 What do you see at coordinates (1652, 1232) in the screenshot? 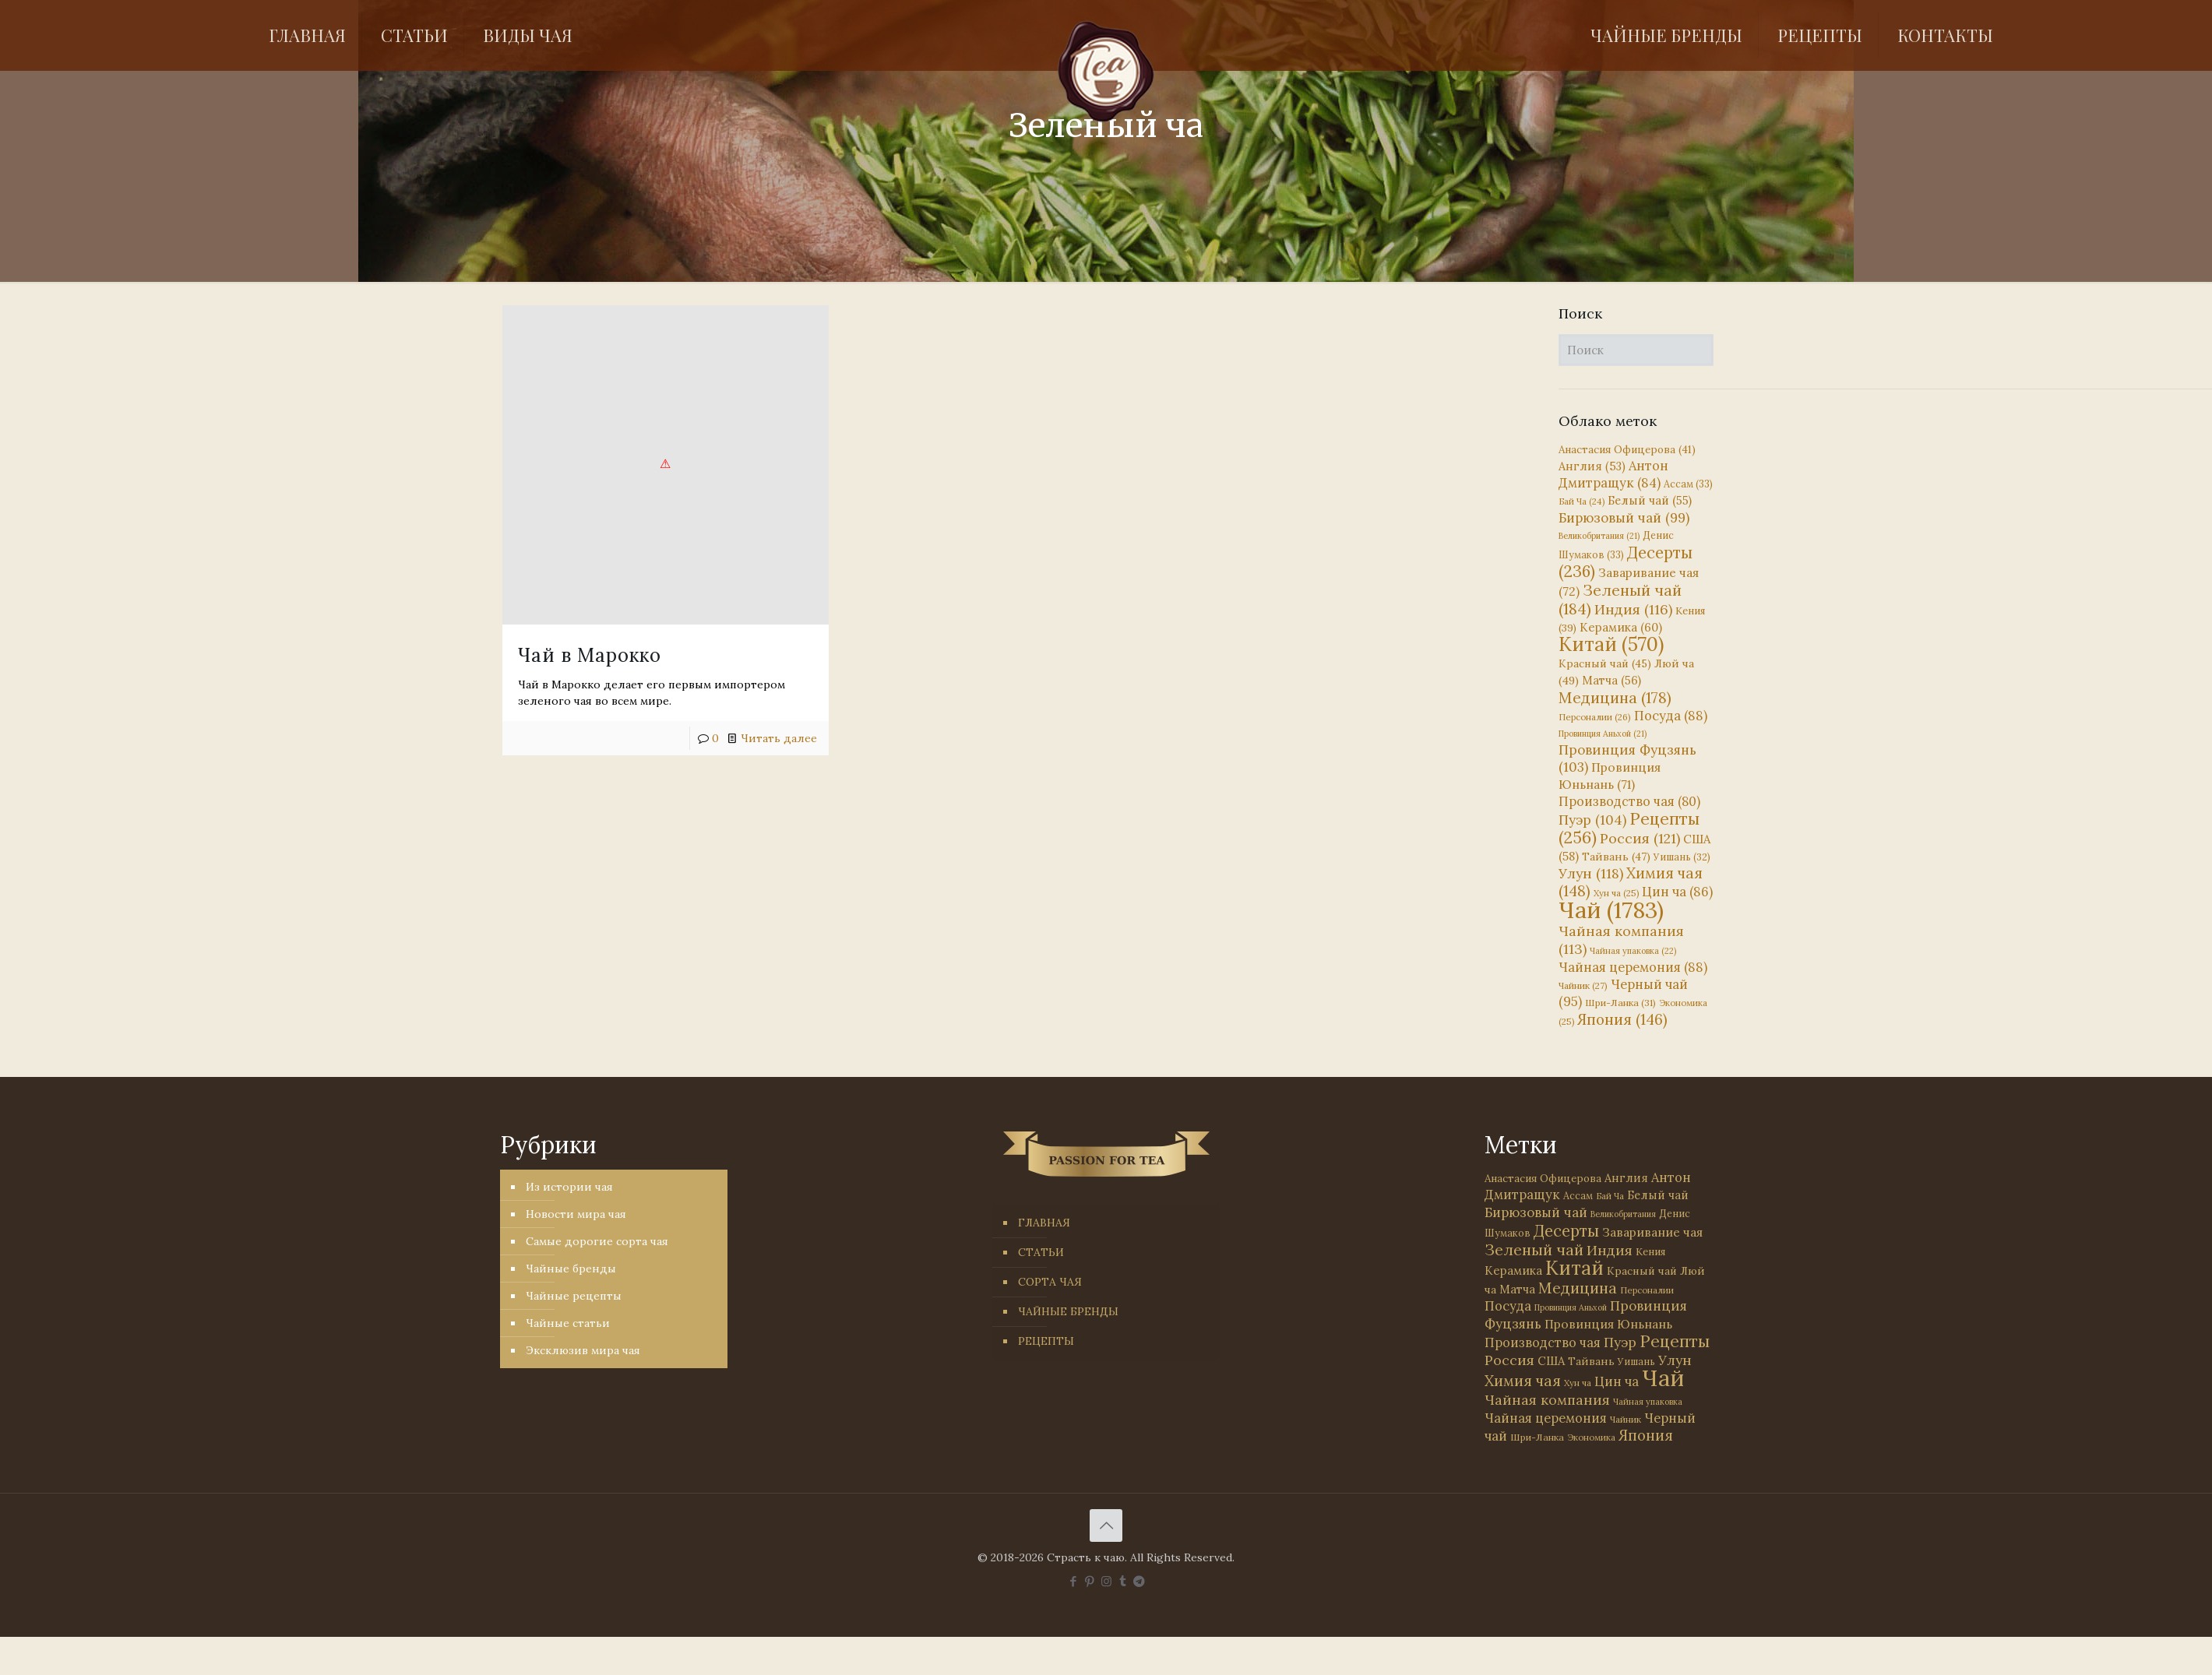
I see `Заваривание чая [Заваривание чая (72 элемента)]` at bounding box center [1652, 1232].